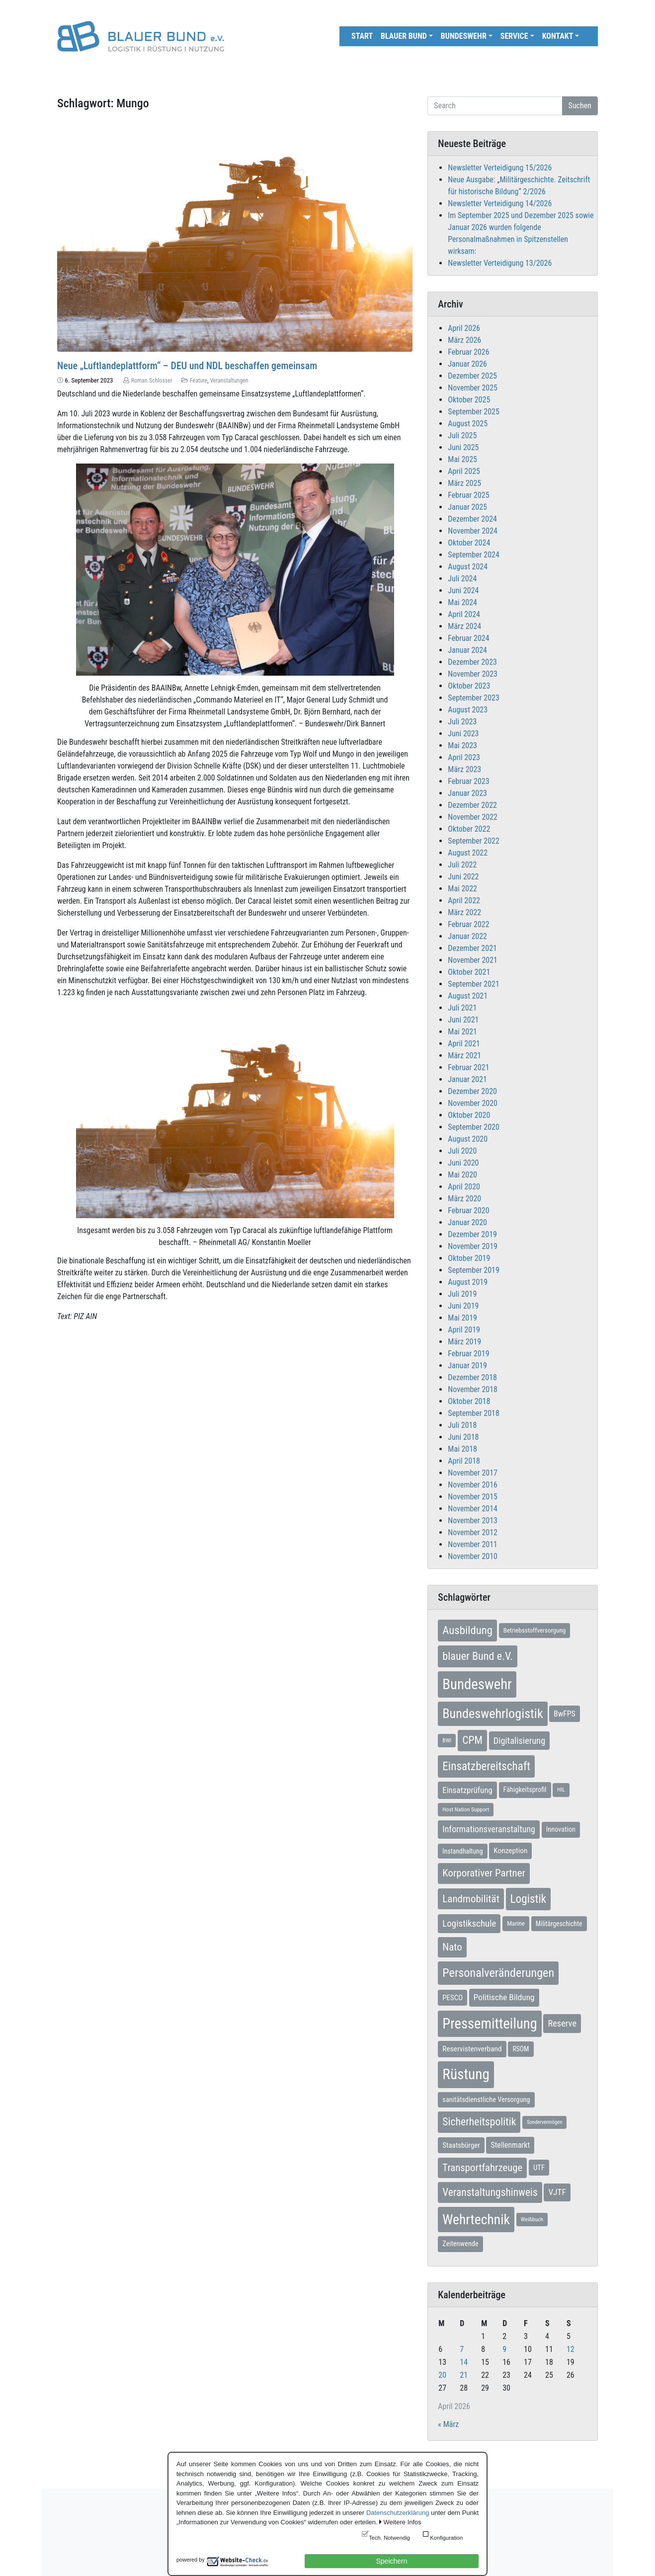 This screenshot has width=655, height=2576. What do you see at coordinates (473, 1413) in the screenshot?
I see `September 2018` at bounding box center [473, 1413].